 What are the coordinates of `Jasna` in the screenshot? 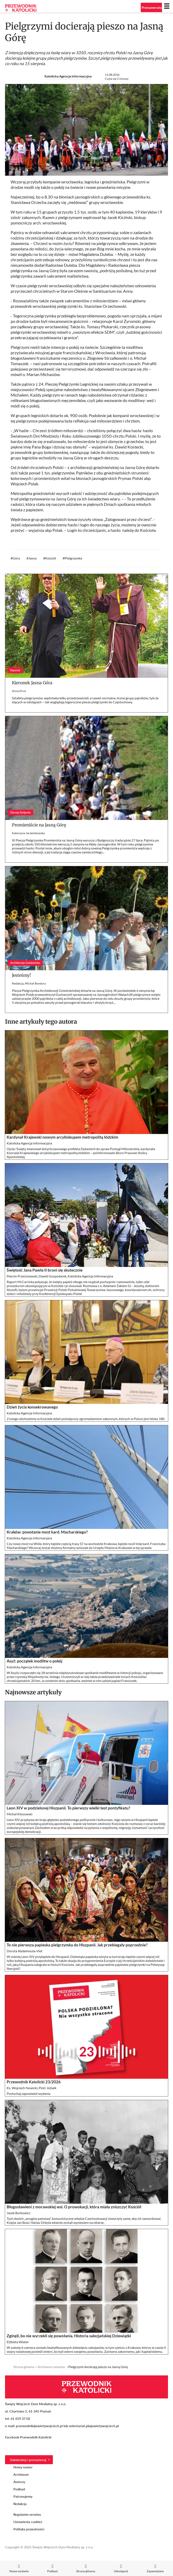 It's located at (32, 558).